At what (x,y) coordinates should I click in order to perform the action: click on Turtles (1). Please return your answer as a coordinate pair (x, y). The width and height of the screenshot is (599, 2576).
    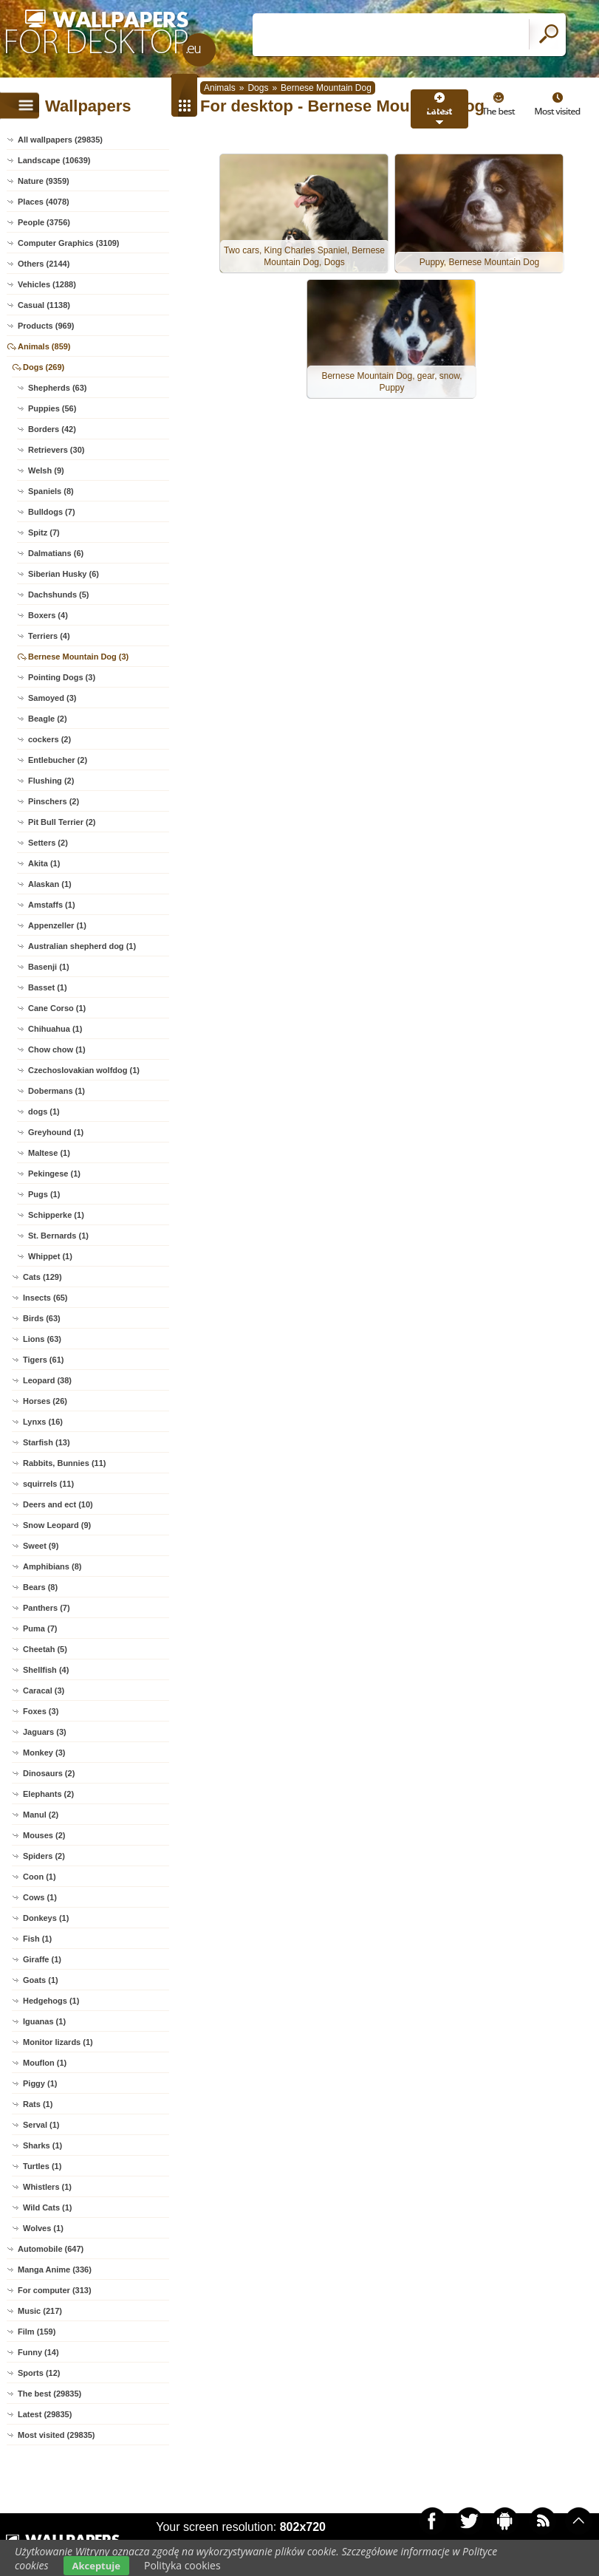
    Looking at the image, I should click on (42, 2166).